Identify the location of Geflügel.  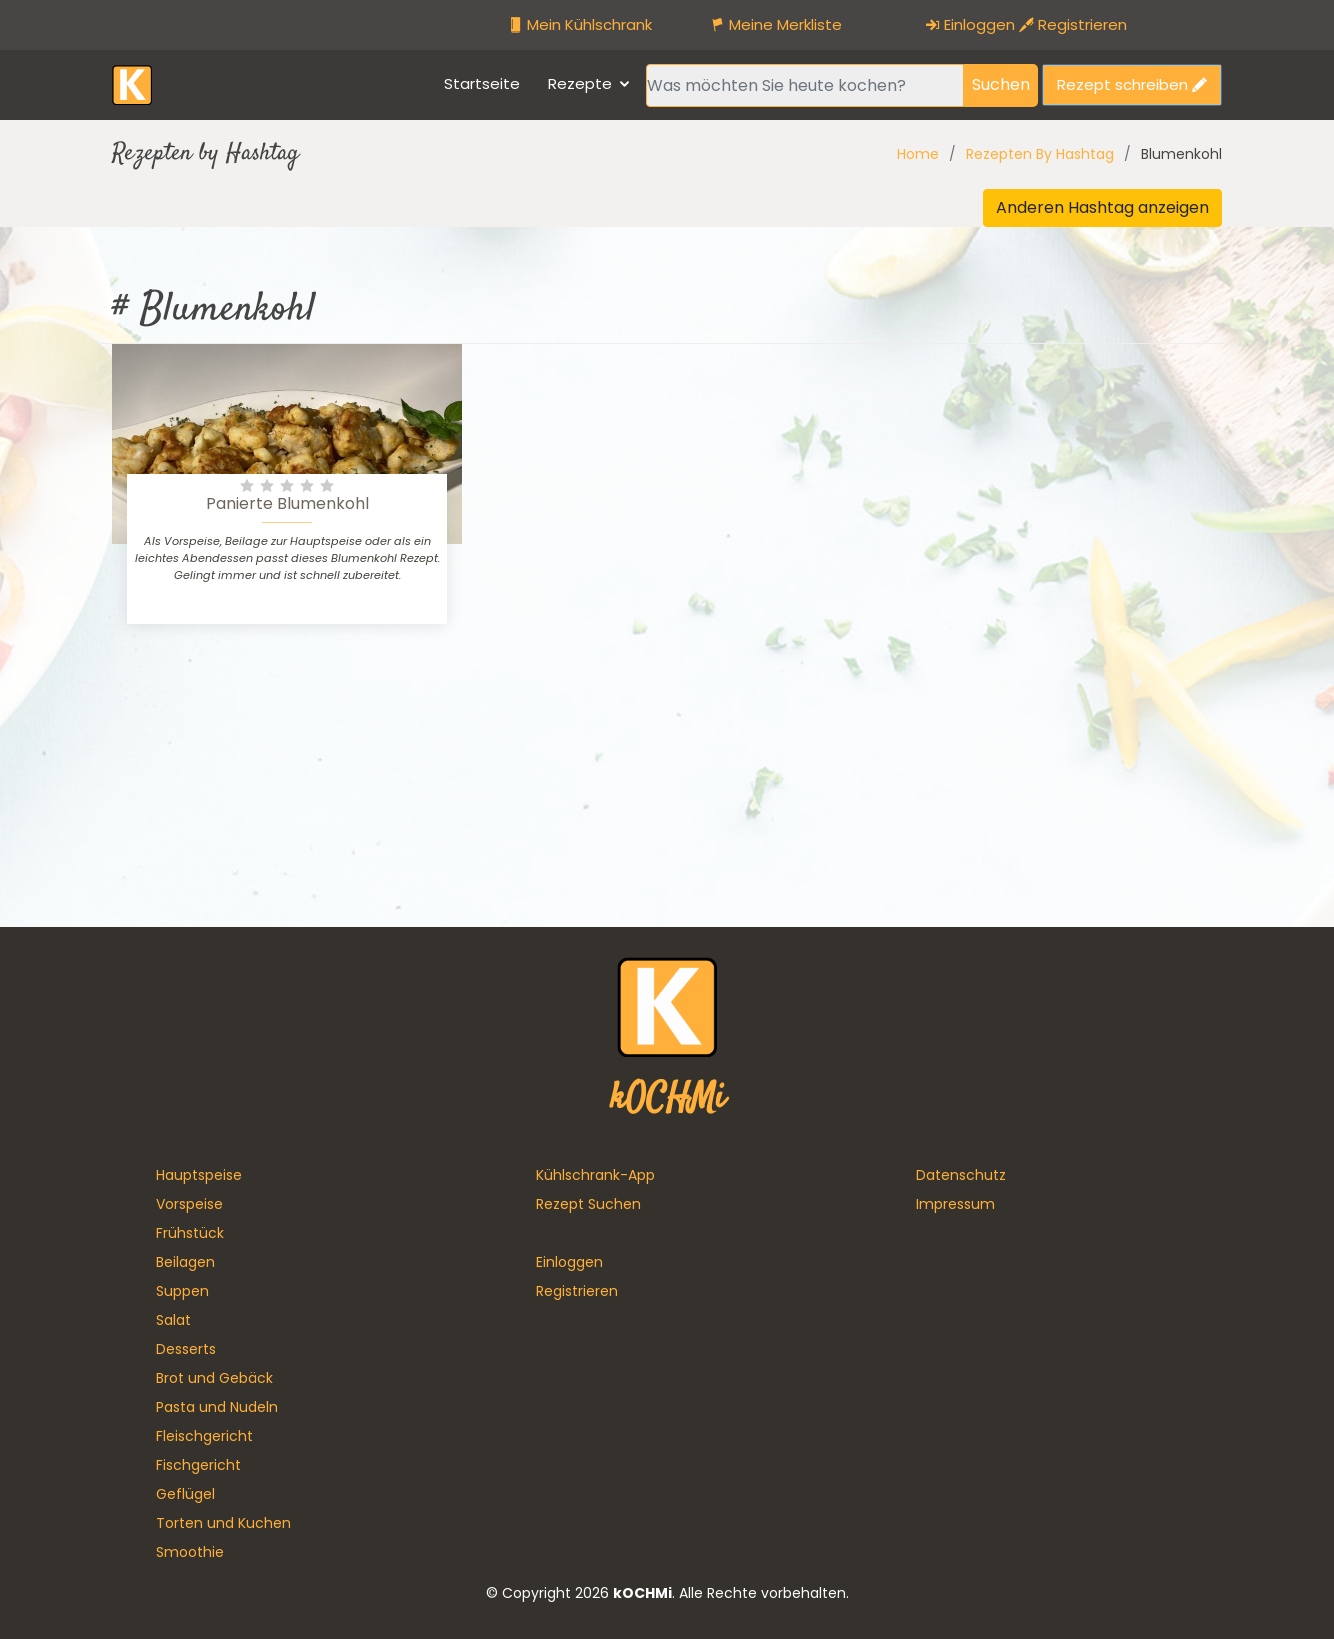
(185, 1494).